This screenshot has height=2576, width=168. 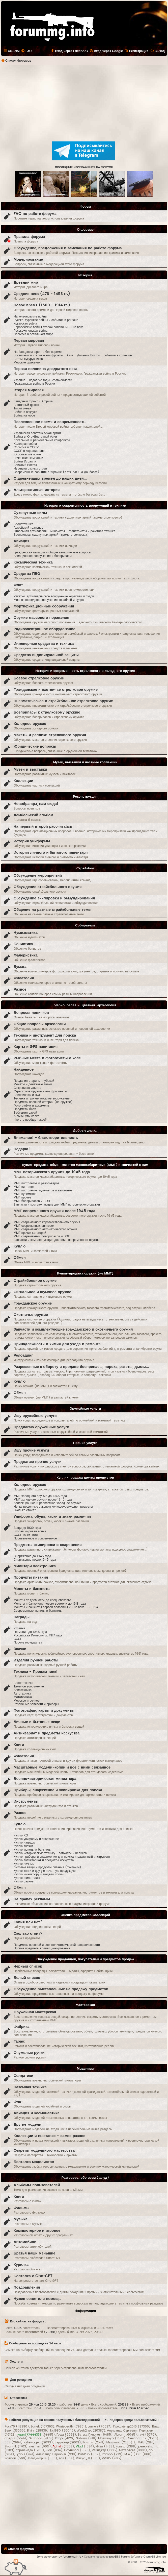 I want to click on Техника - Продам танк!, so click(x=36, y=1672).